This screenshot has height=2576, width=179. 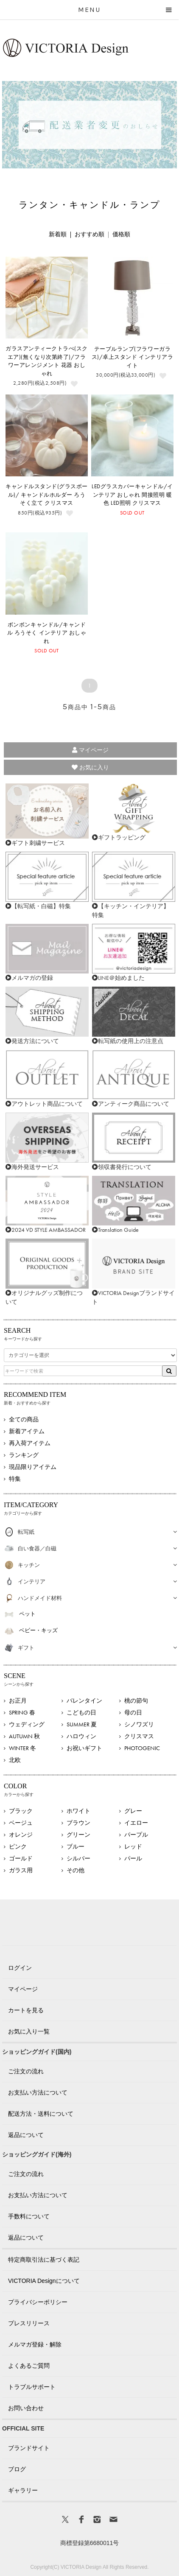 What do you see at coordinates (136, 1700) in the screenshot?
I see `桃の節句` at bounding box center [136, 1700].